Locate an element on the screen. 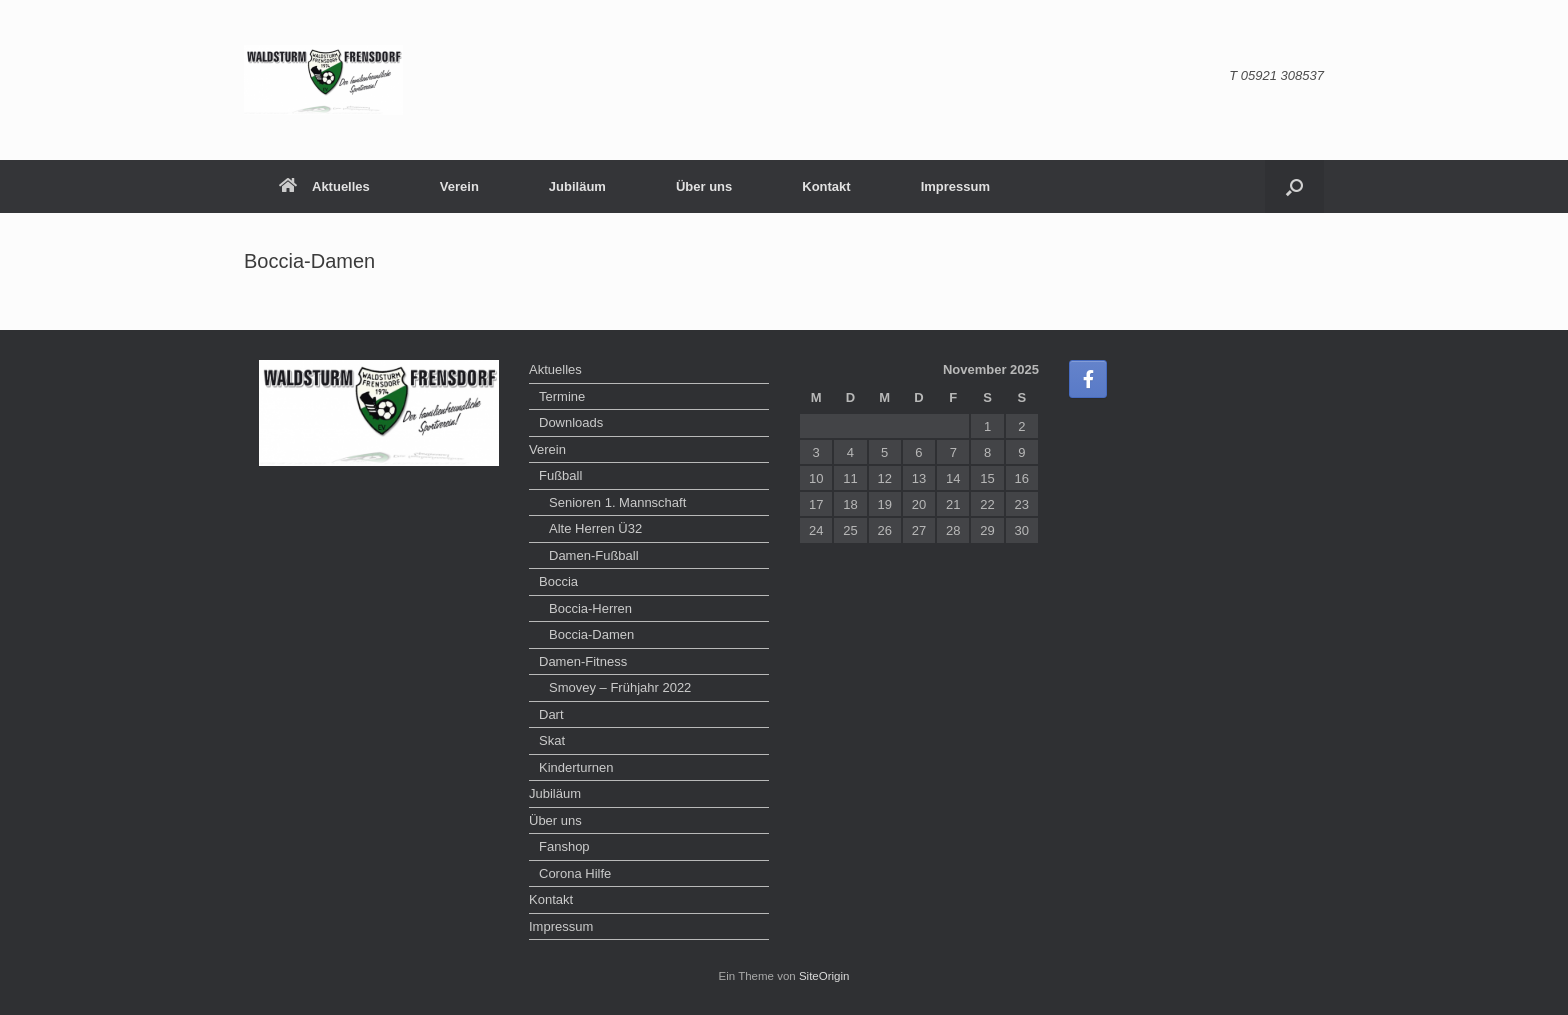  Damen-Fitness is located at coordinates (583, 661).